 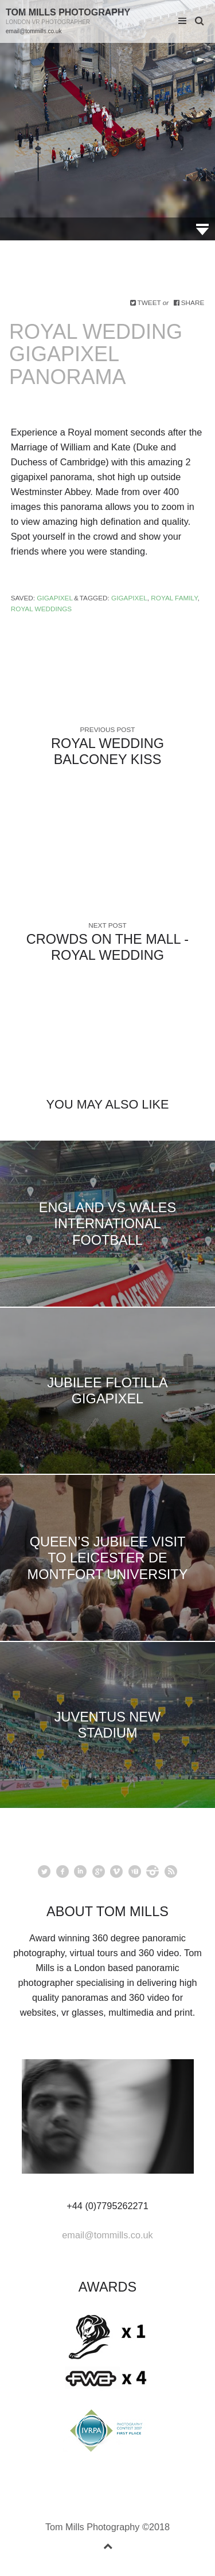 What do you see at coordinates (68, 12) in the screenshot?
I see `Tom Mills Photography` at bounding box center [68, 12].